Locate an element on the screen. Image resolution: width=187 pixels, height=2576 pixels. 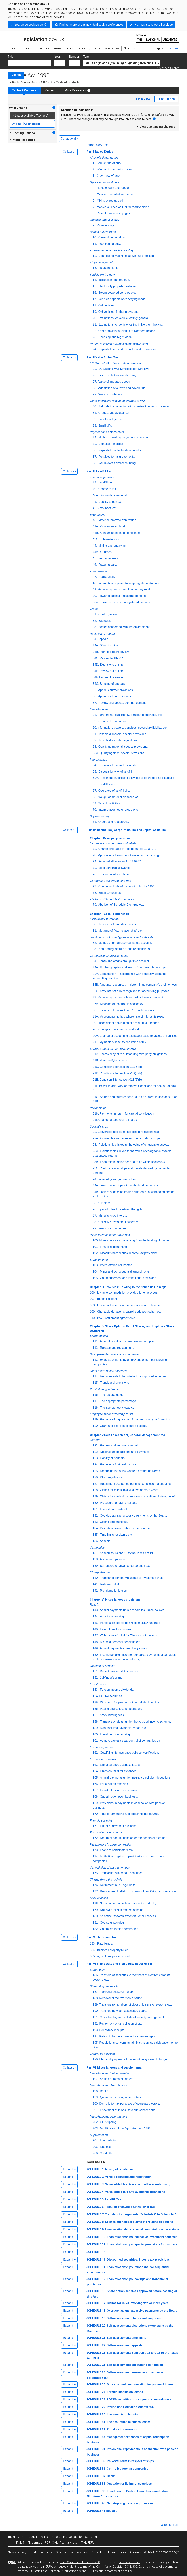
SCHEDULE 39 is located at coordinates (95, 2491).